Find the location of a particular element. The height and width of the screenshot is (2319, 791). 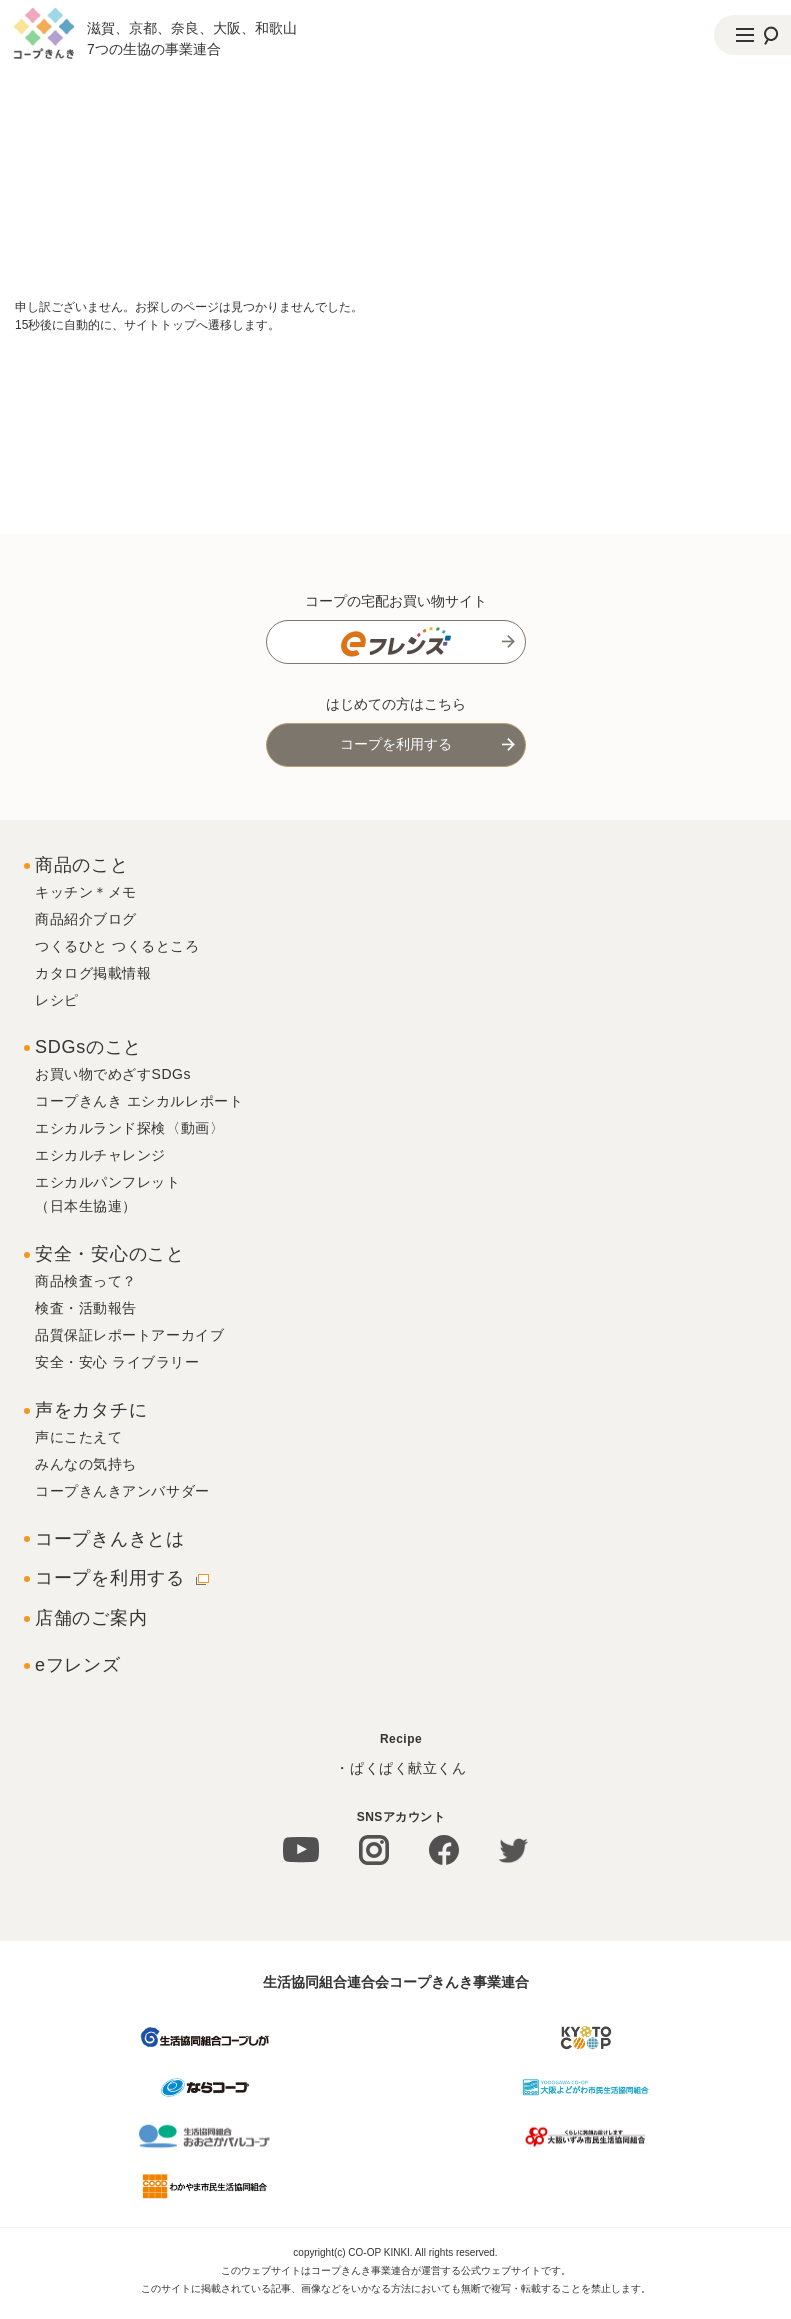

声にこたえて is located at coordinates (78, 1437).